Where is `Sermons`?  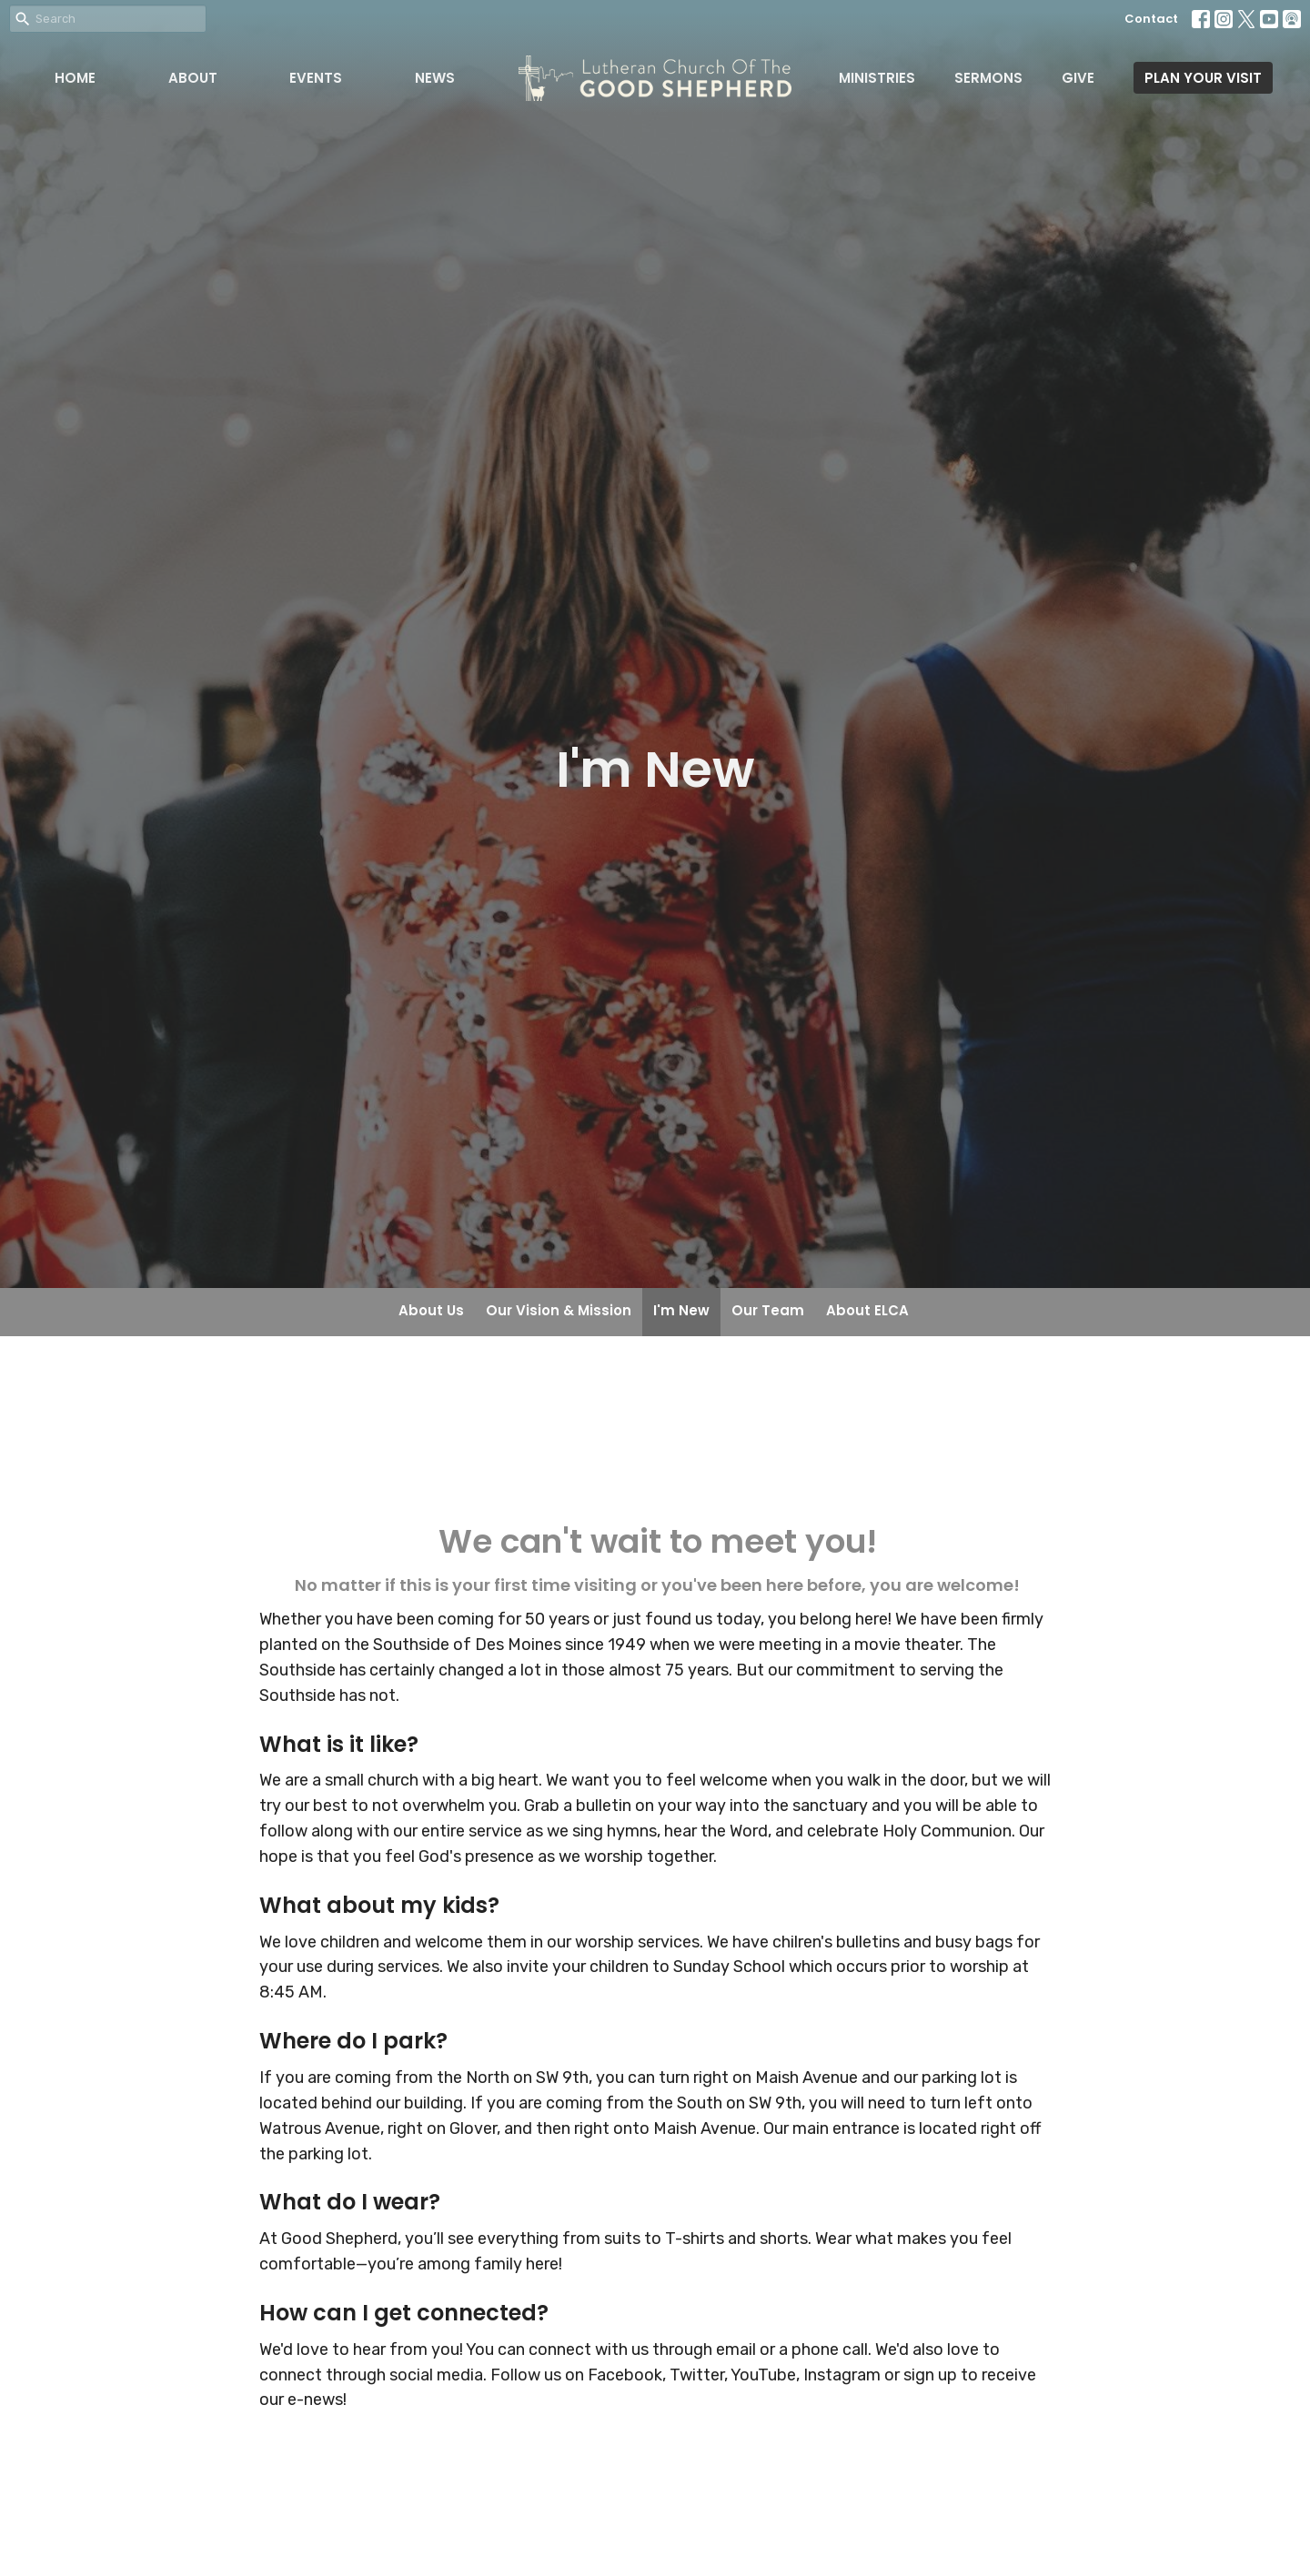 Sermons is located at coordinates (988, 77).